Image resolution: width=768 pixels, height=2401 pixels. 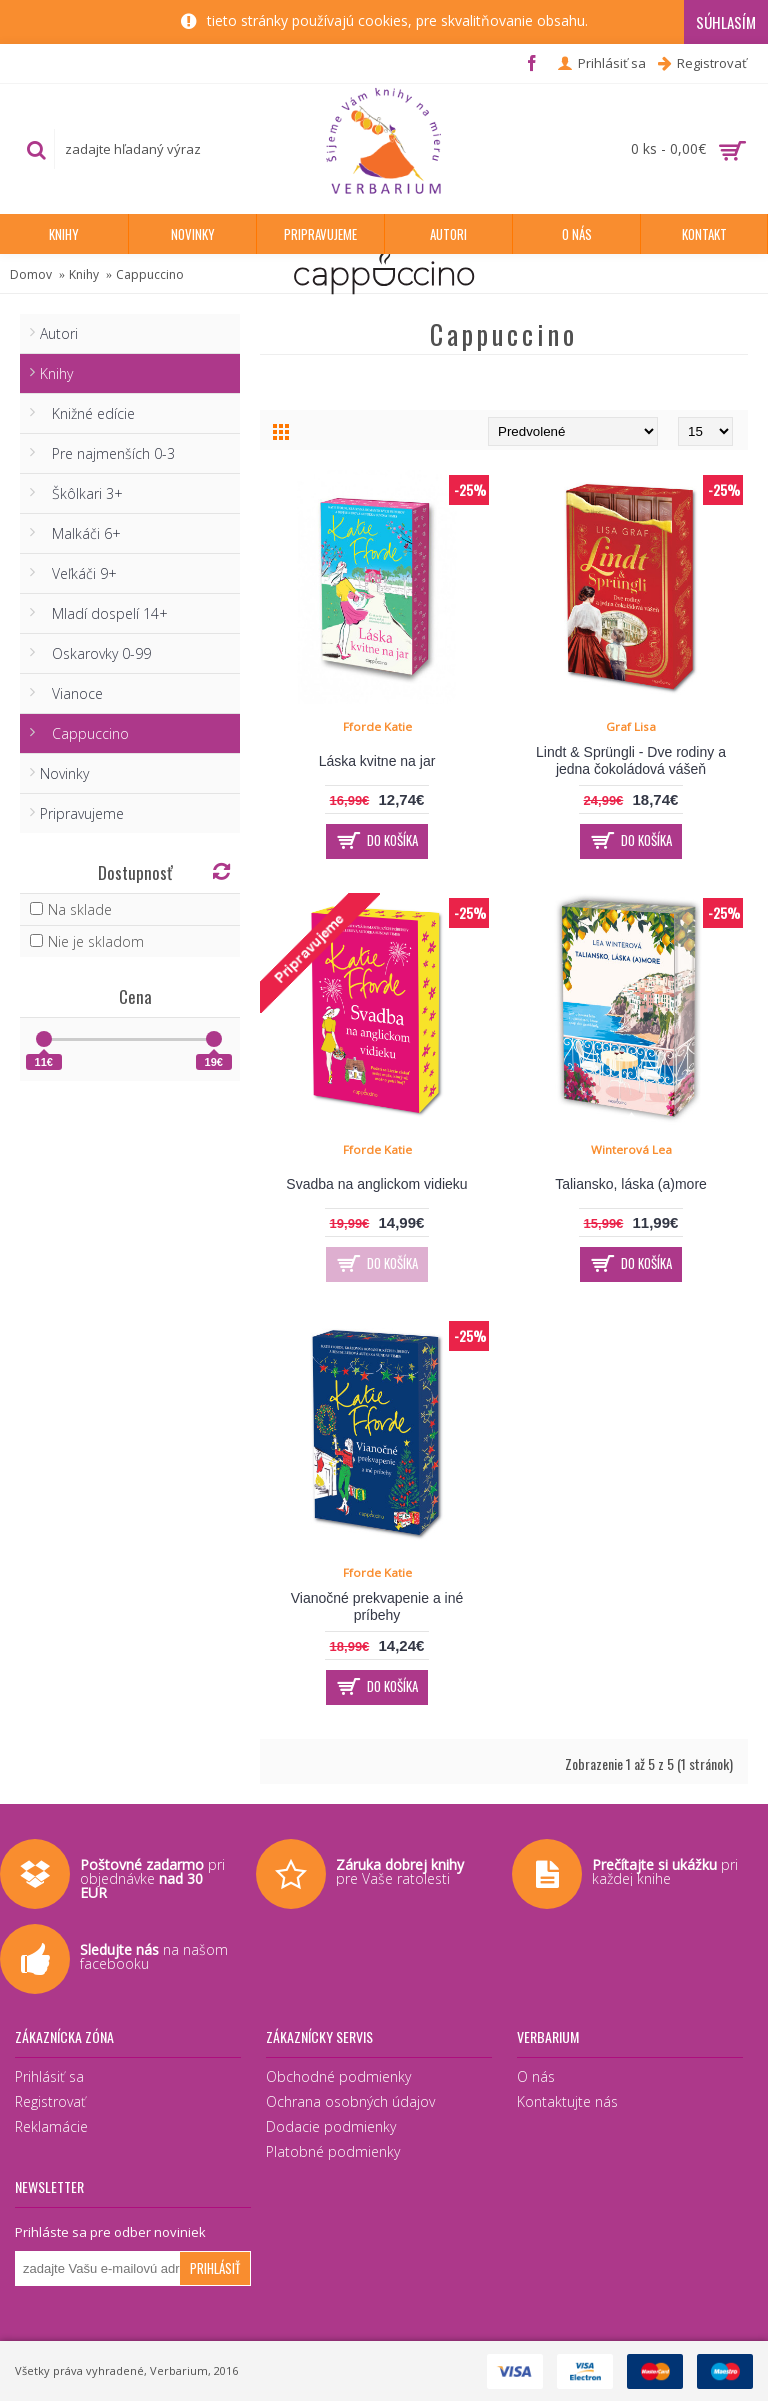 What do you see at coordinates (536, 2076) in the screenshot?
I see `O nás` at bounding box center [536, 2076].